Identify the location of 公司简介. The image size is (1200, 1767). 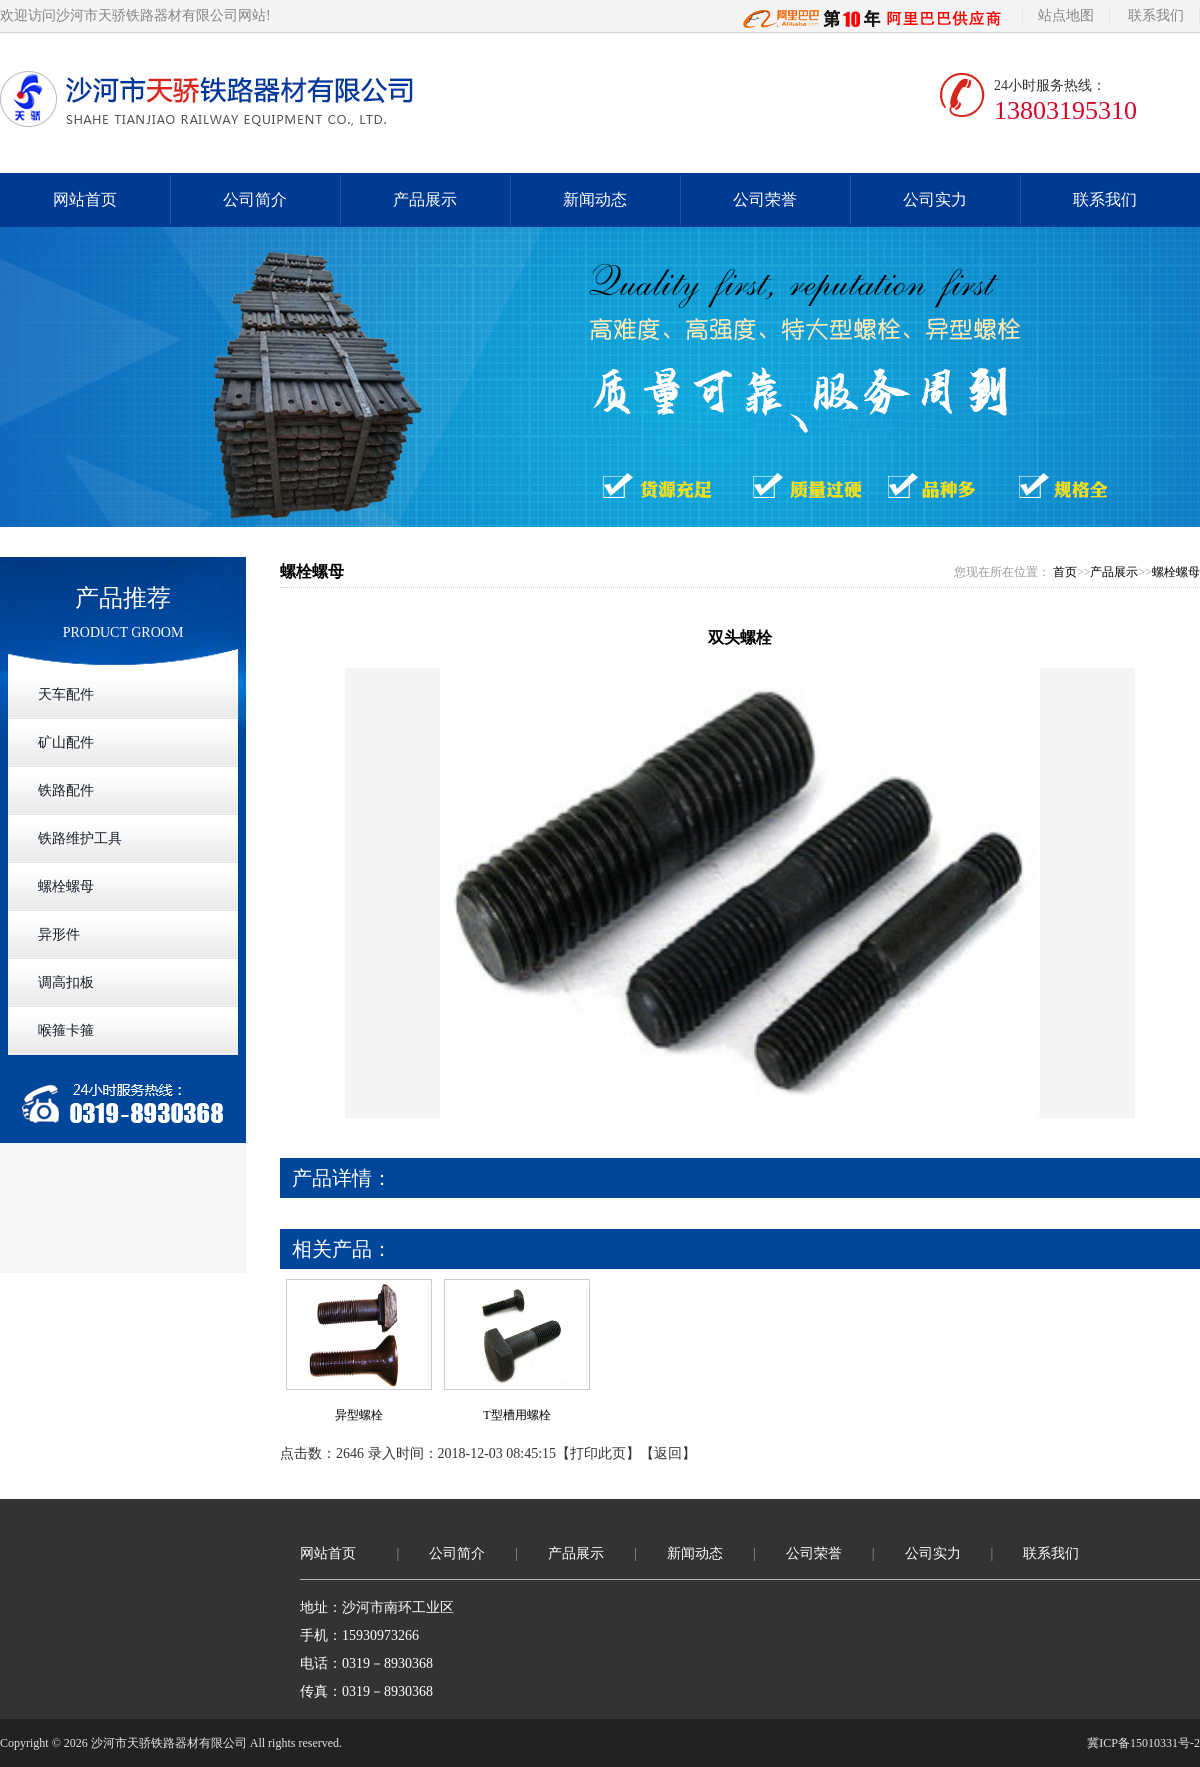
(255, 199).